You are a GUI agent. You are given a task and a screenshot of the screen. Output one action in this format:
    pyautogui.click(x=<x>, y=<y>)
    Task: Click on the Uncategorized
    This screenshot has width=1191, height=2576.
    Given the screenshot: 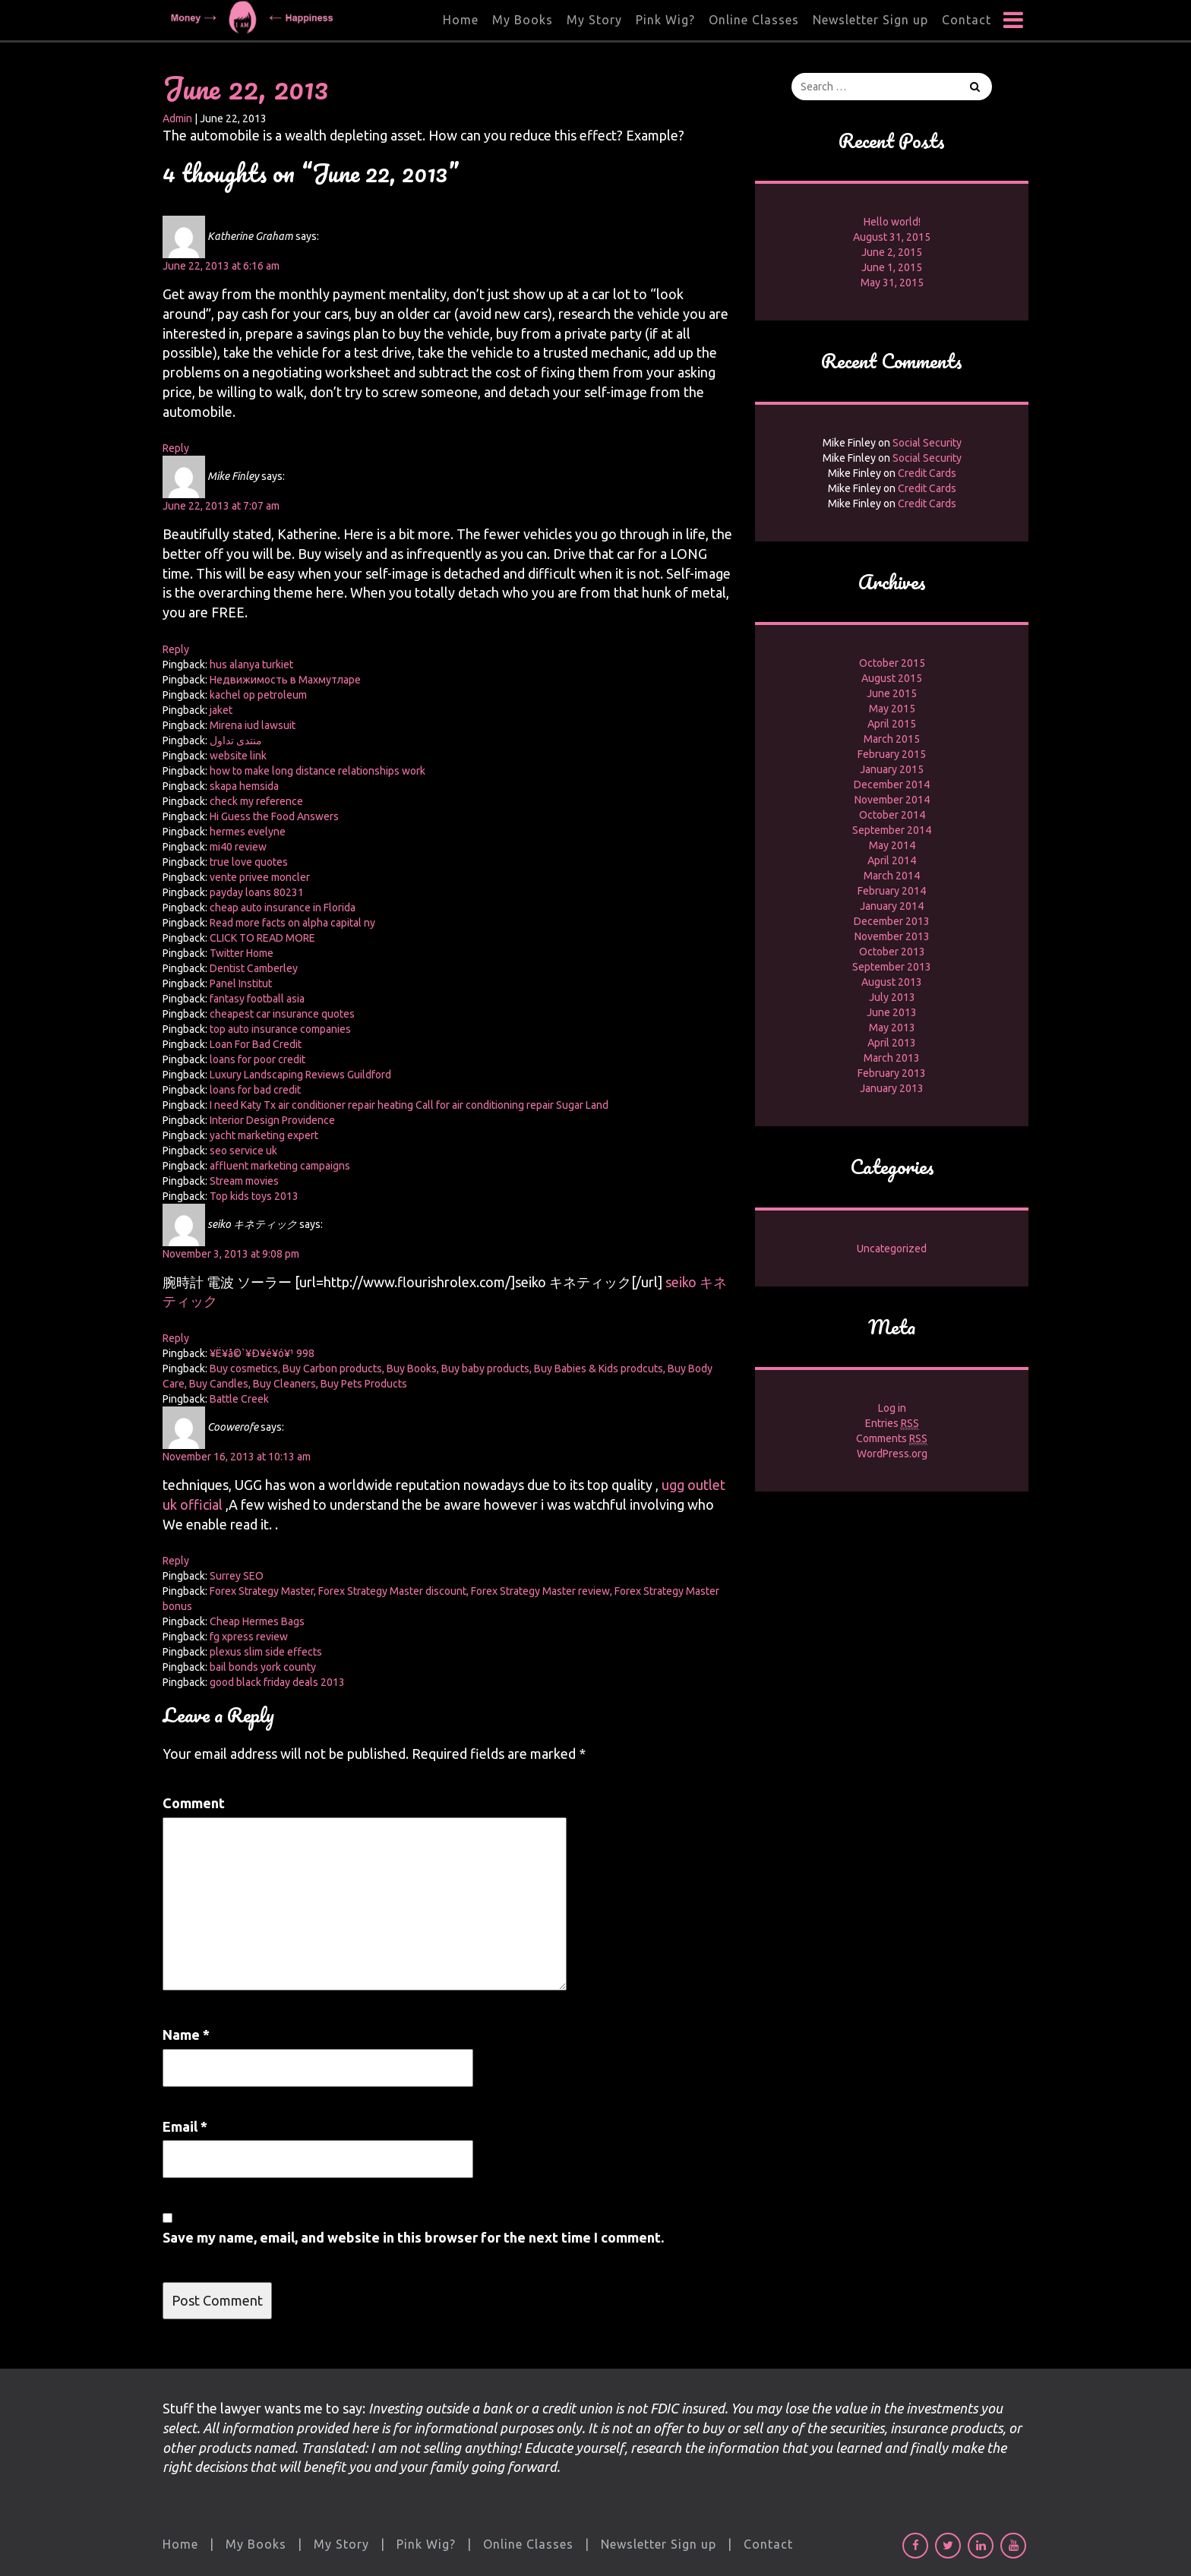 What is the action you would take?
    pyautogui.click(x=892, y=1248)
    